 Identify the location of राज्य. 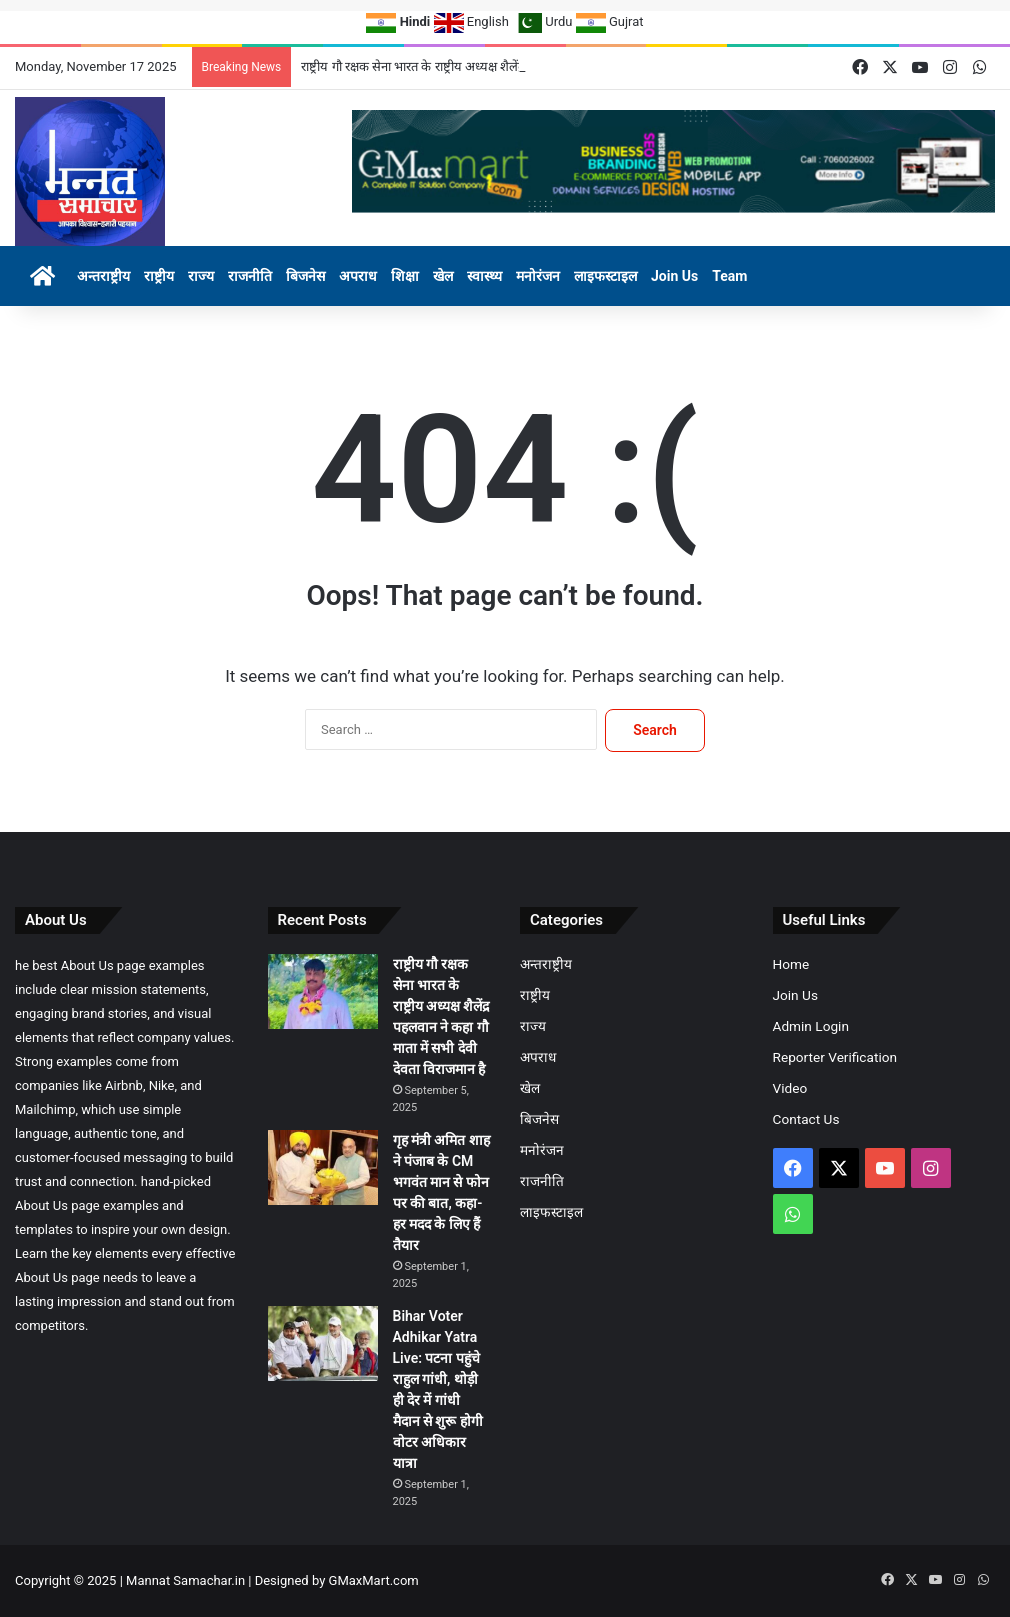
(201, 276).